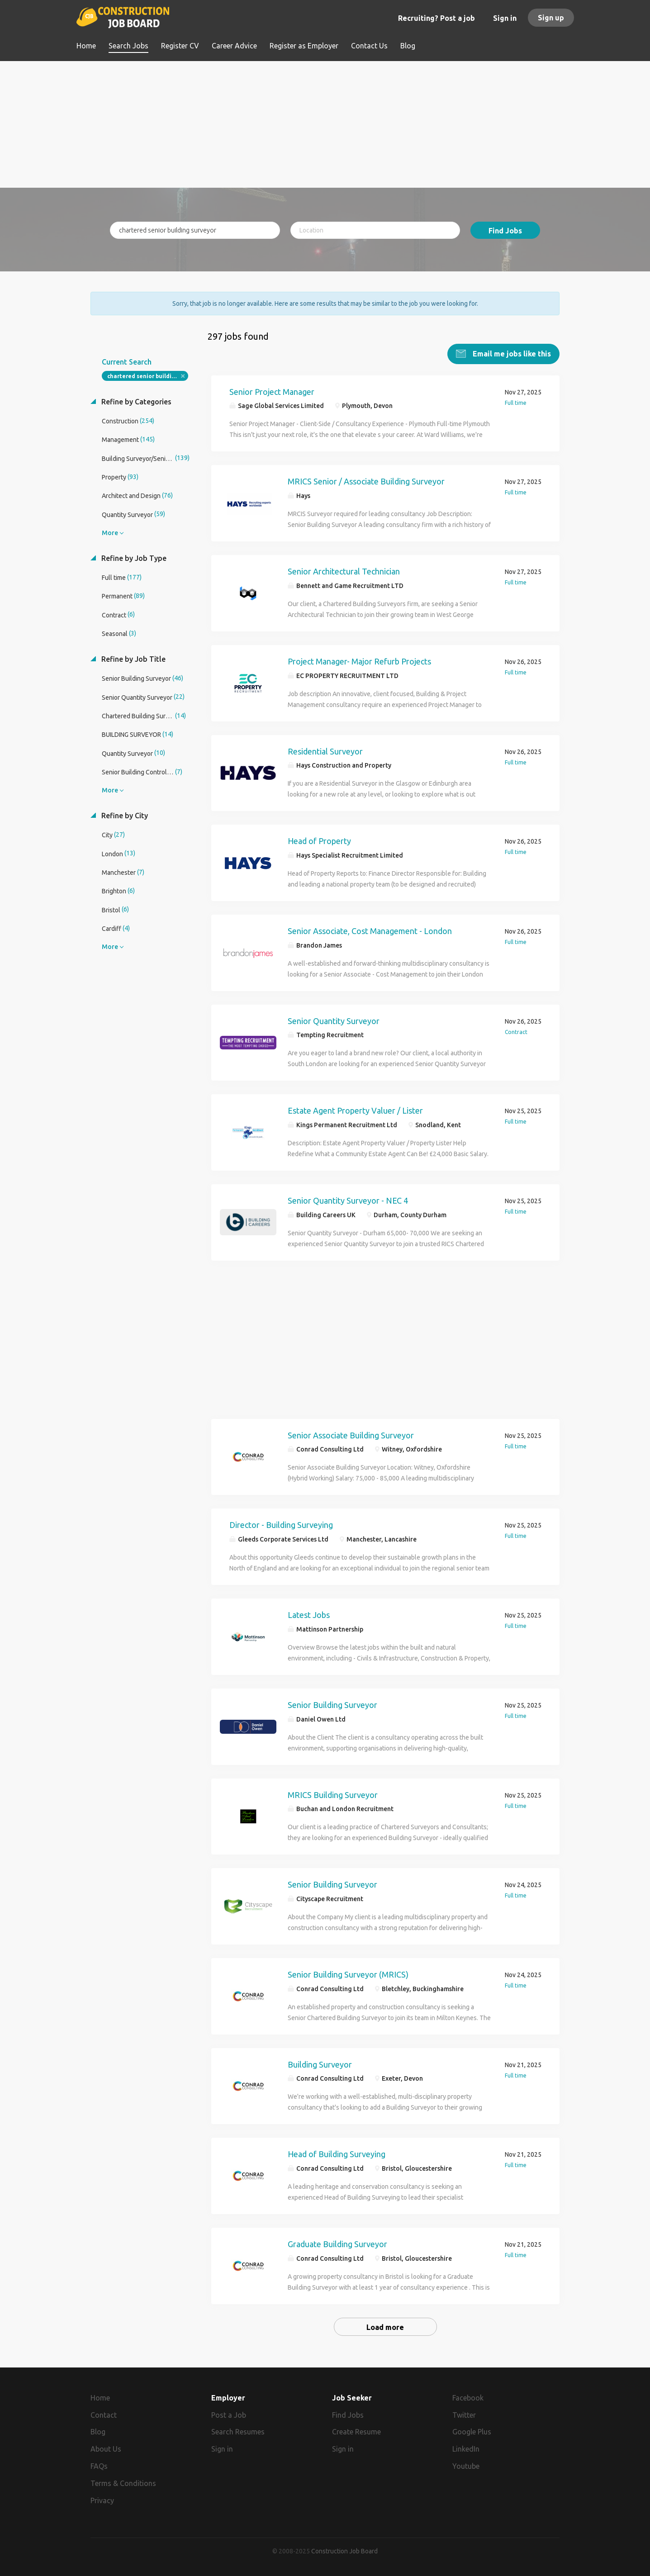  I want to click on Refine by Job Type [button], so click(133, 558).